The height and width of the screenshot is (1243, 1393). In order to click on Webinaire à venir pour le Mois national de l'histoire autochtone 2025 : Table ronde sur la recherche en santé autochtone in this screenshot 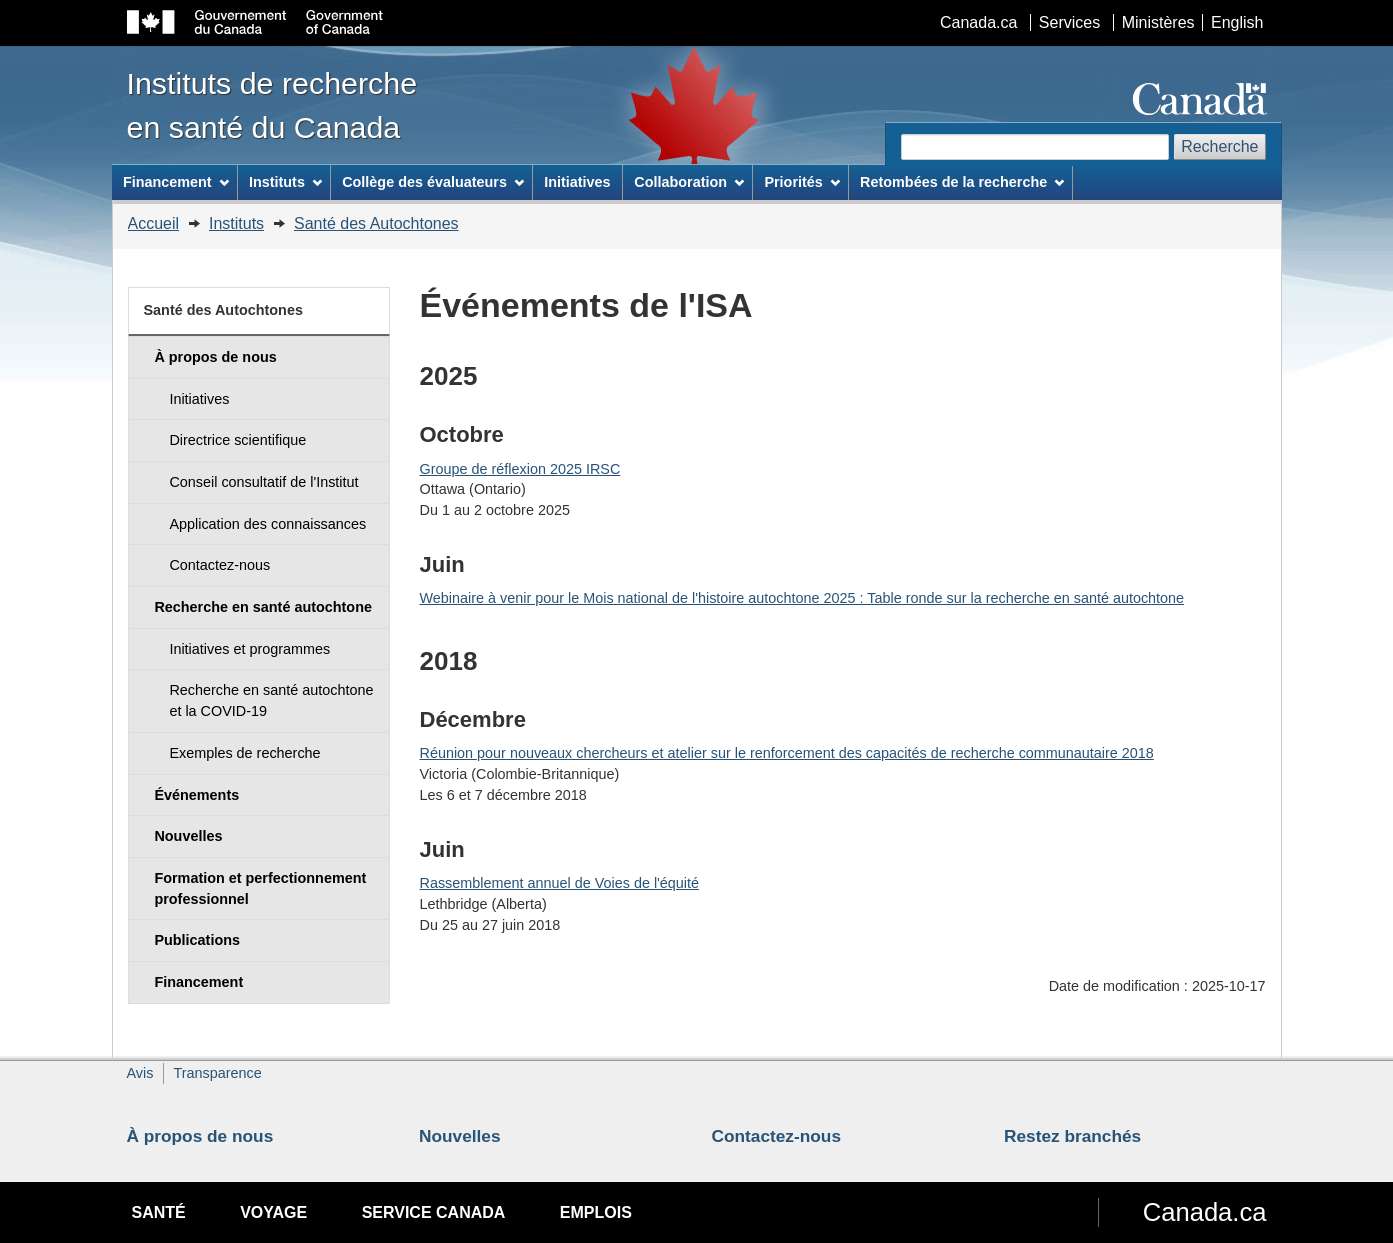, I will do `click(802, 598)`.